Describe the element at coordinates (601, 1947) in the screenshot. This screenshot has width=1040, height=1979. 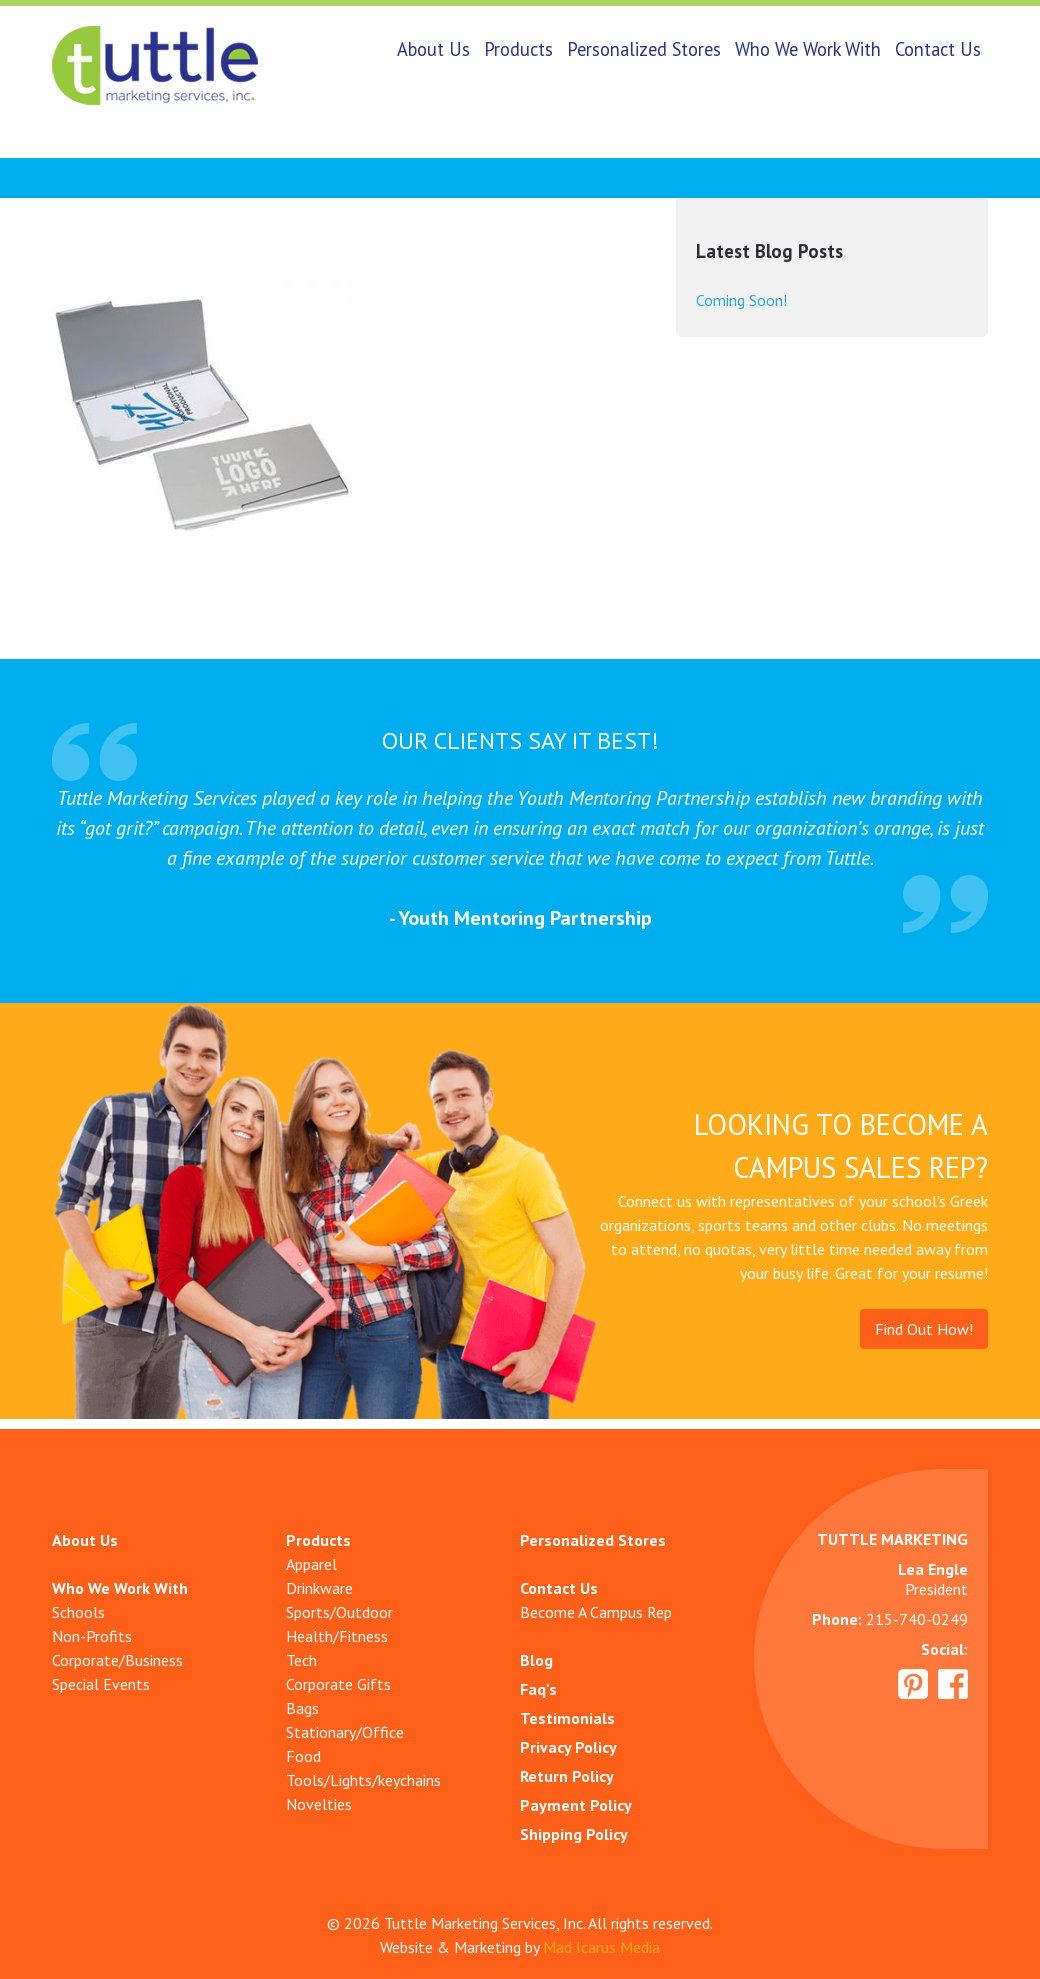
I see `Mad Icarus Media` at that location.